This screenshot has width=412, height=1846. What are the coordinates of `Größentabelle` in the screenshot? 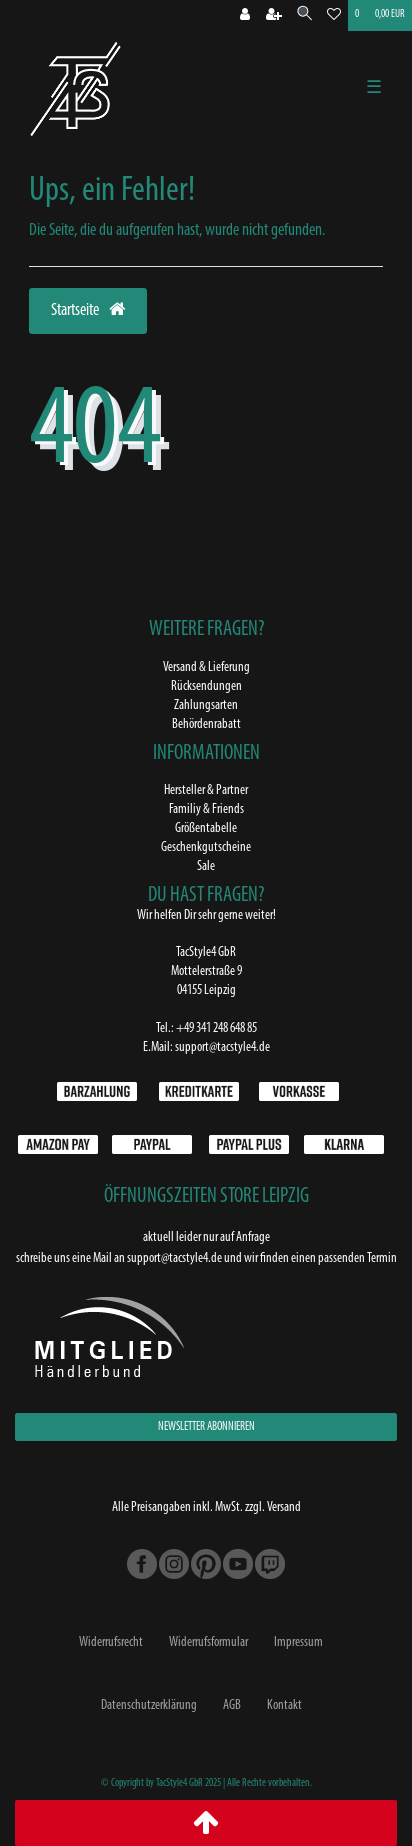 It's located at (206, 828).